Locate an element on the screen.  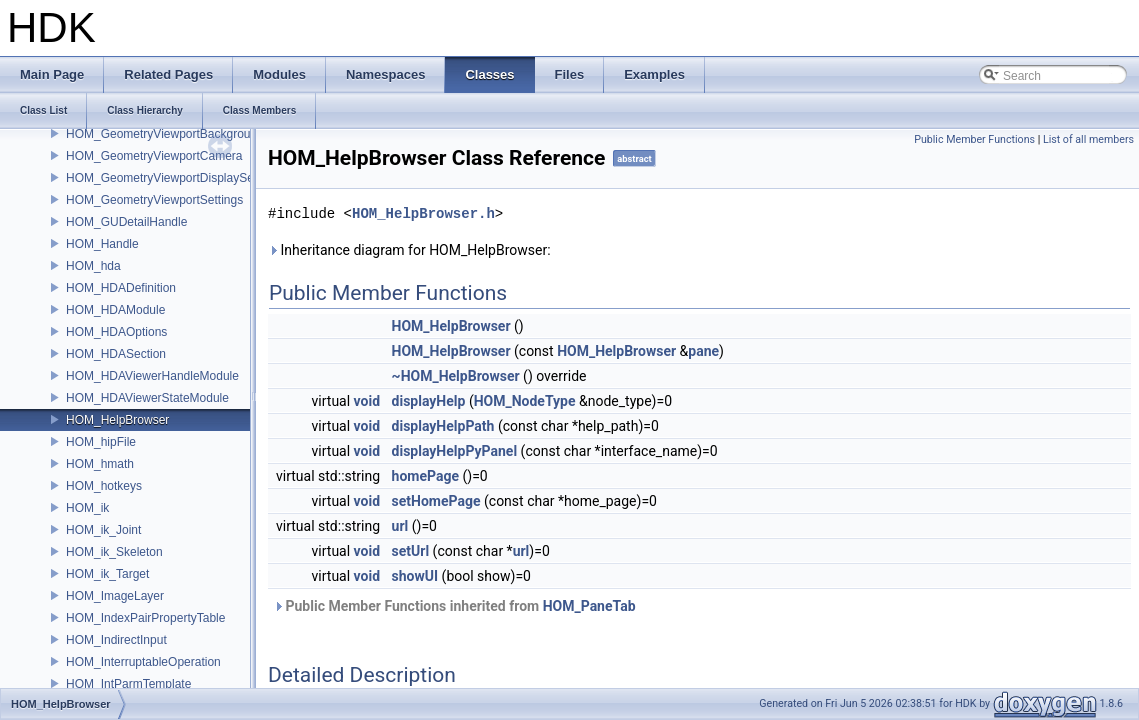
~HOM_HelpBrowser is located at coordinates (456, 376).